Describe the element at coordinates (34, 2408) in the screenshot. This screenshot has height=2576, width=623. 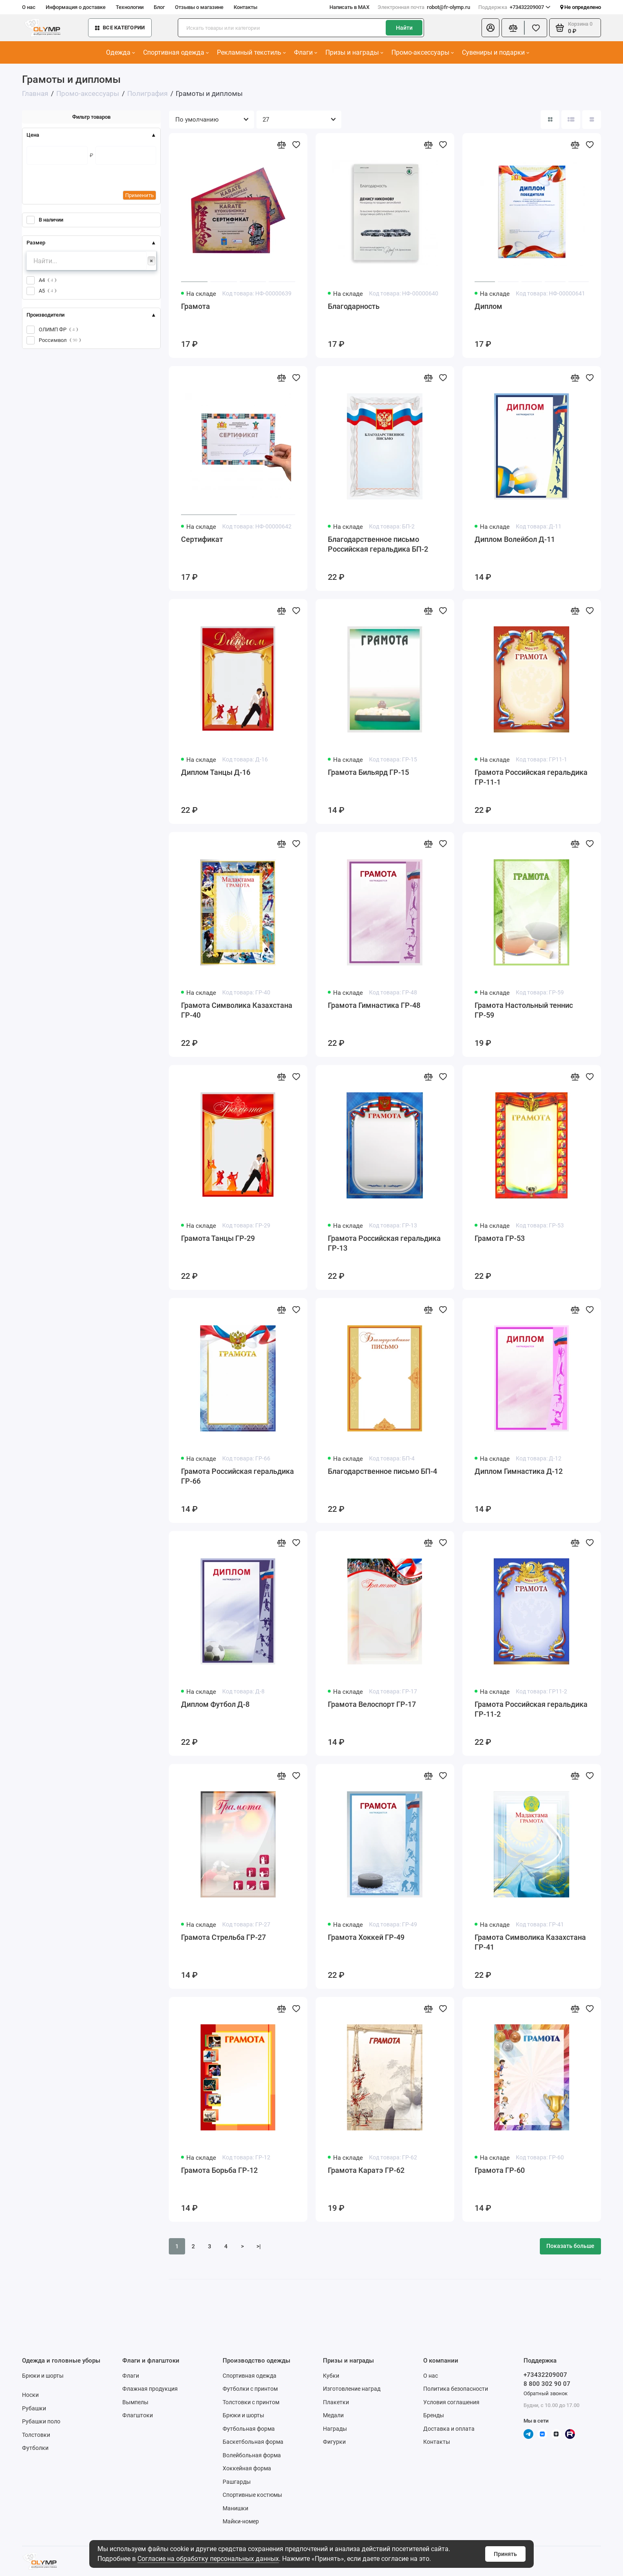
I see `Рубашки` at that location.